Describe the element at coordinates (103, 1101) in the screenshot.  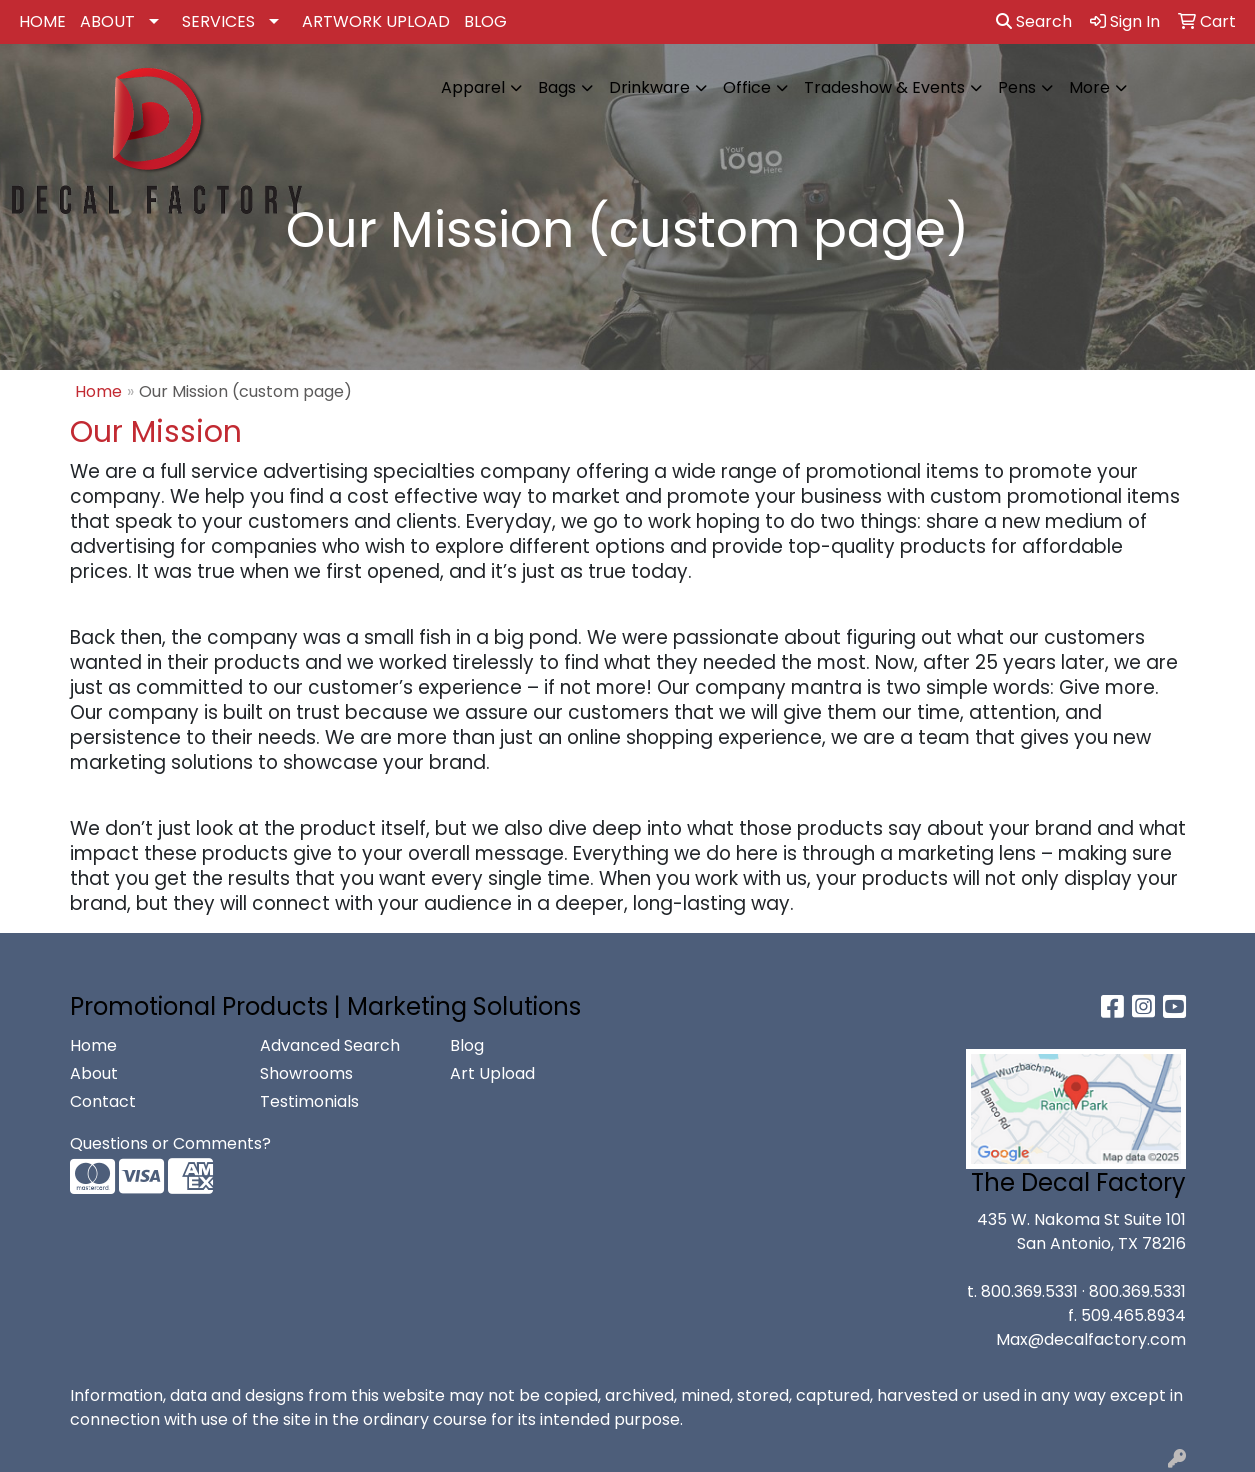
I see `Contact` at that location.